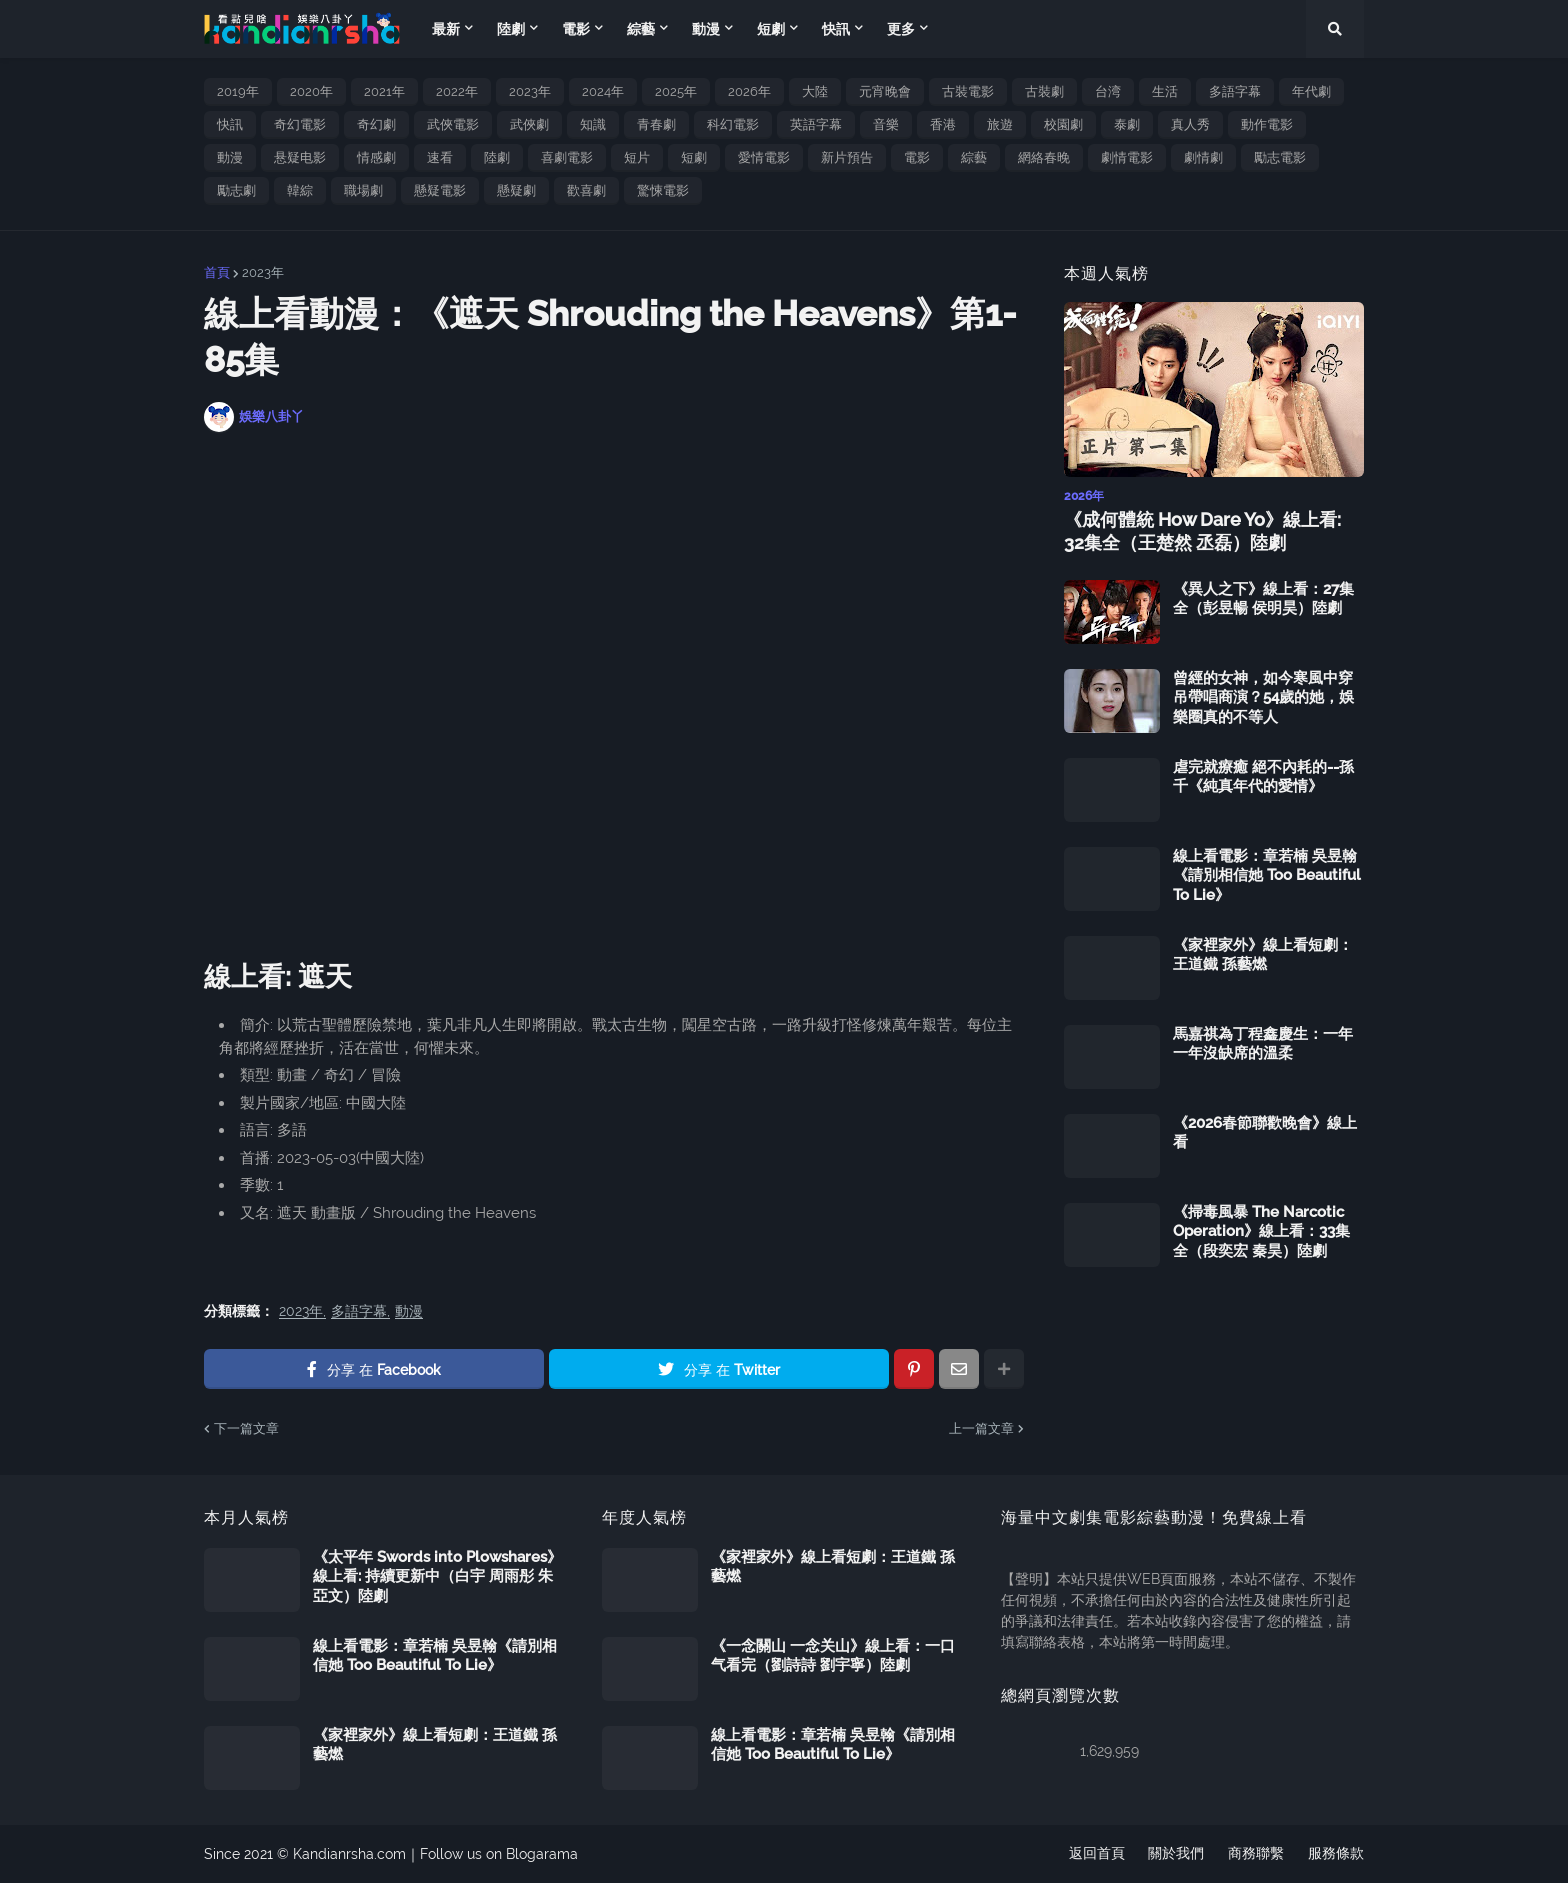 This screenshot has height=1883, width=1568. Describe the element at coordinates (637, 157) in the screenshot. I see `短片` at that location.